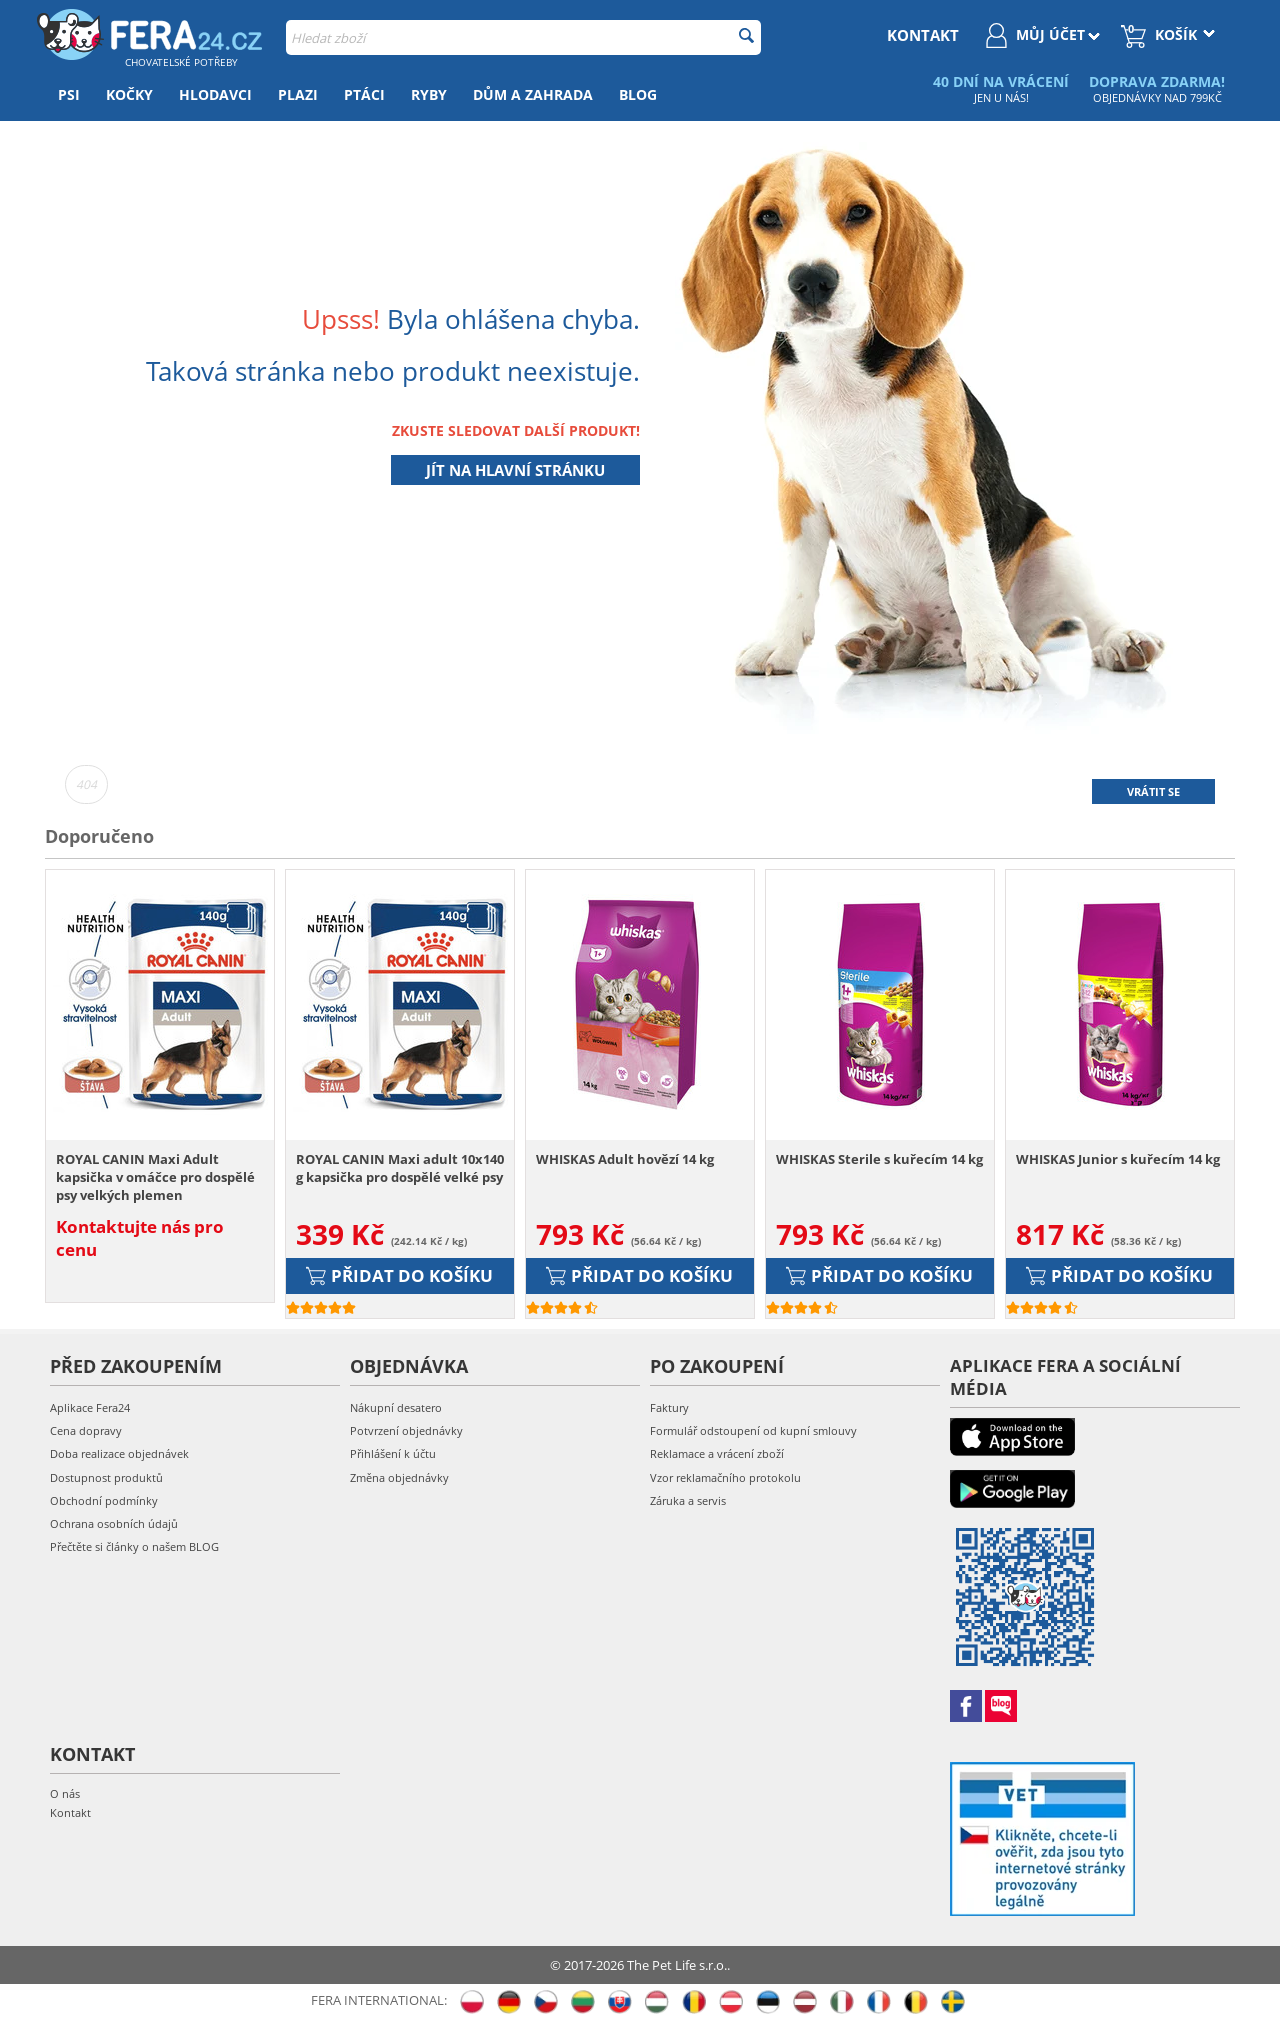 The height and width of the screenshot is (2019, 1280). Describe the element at coordinates (65, 1793) in the screenshot. I see `O nás` at that location.